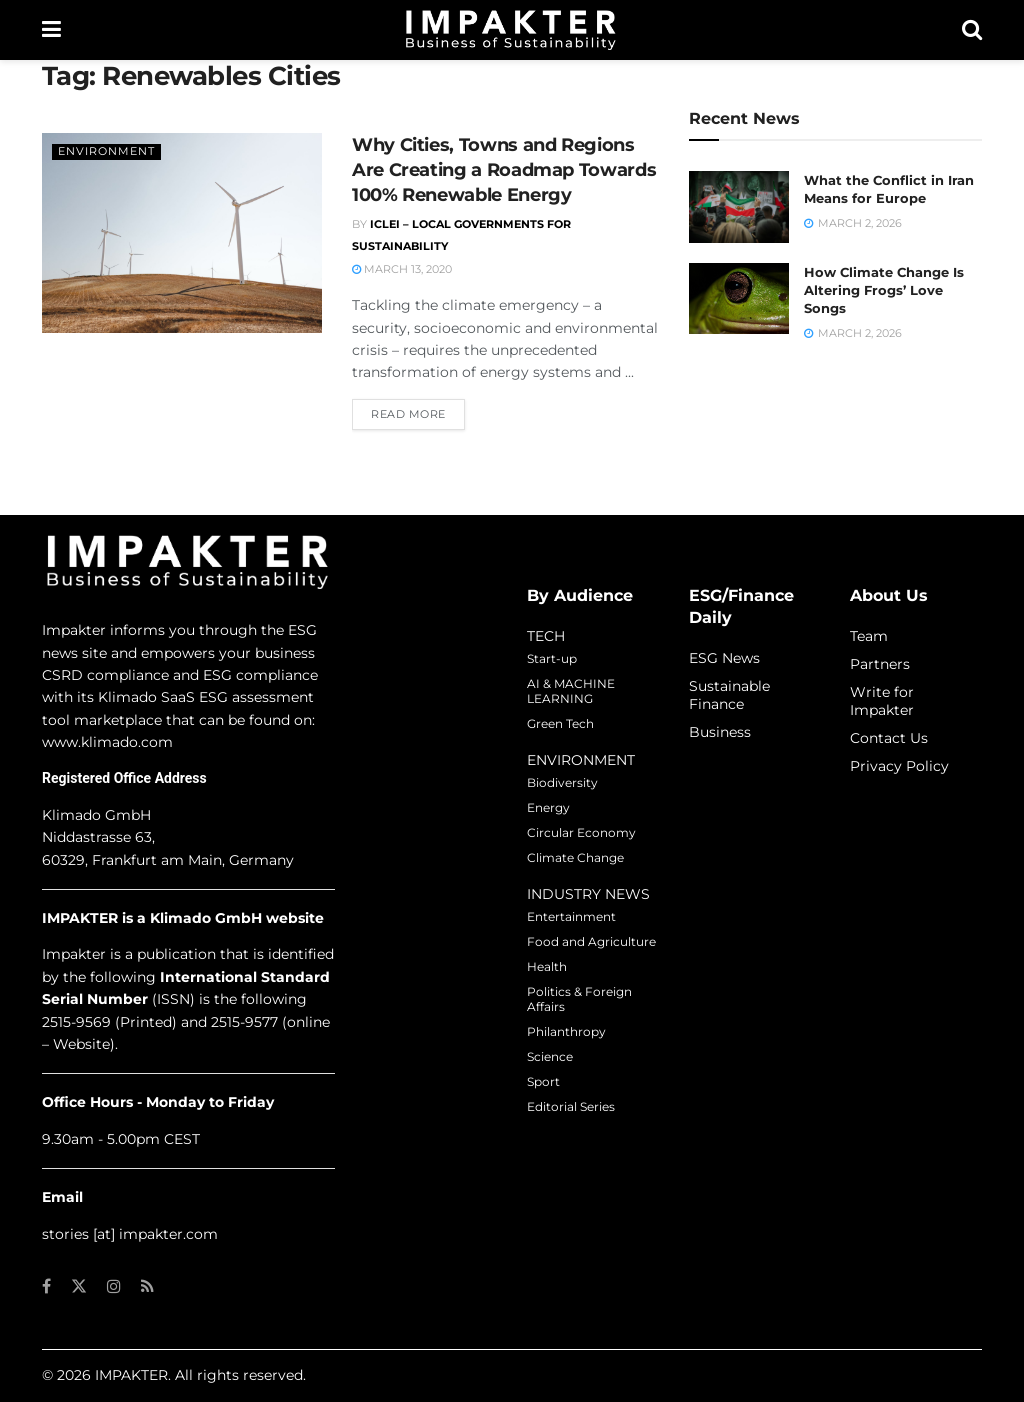 The width and height of the screenshot is (1024, 1402). I want to click on Circular Economy, so click(581, 832).